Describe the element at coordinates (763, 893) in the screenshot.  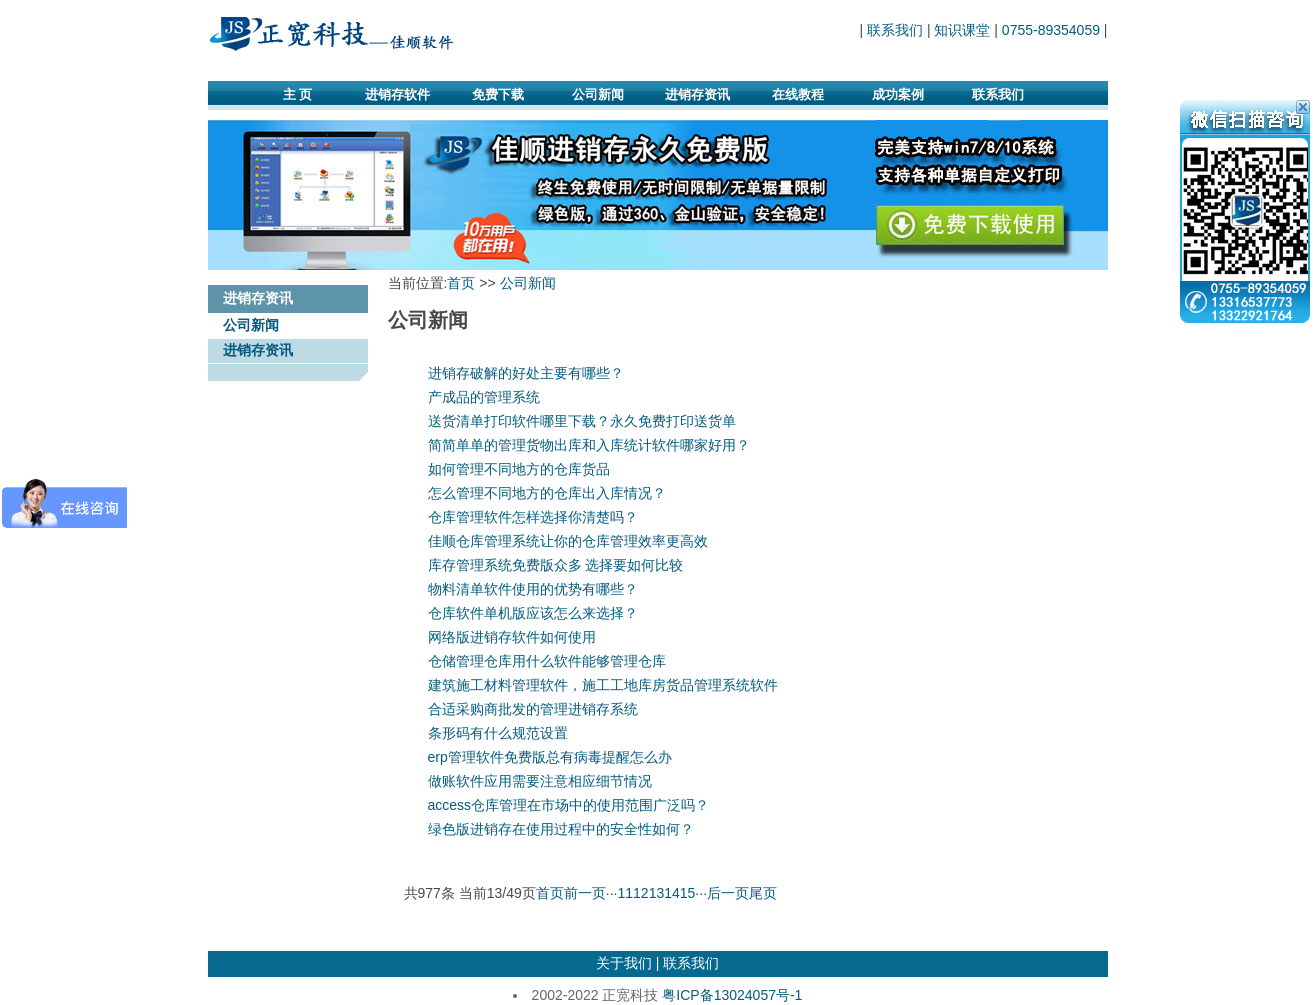
I see `尾页` at that location.